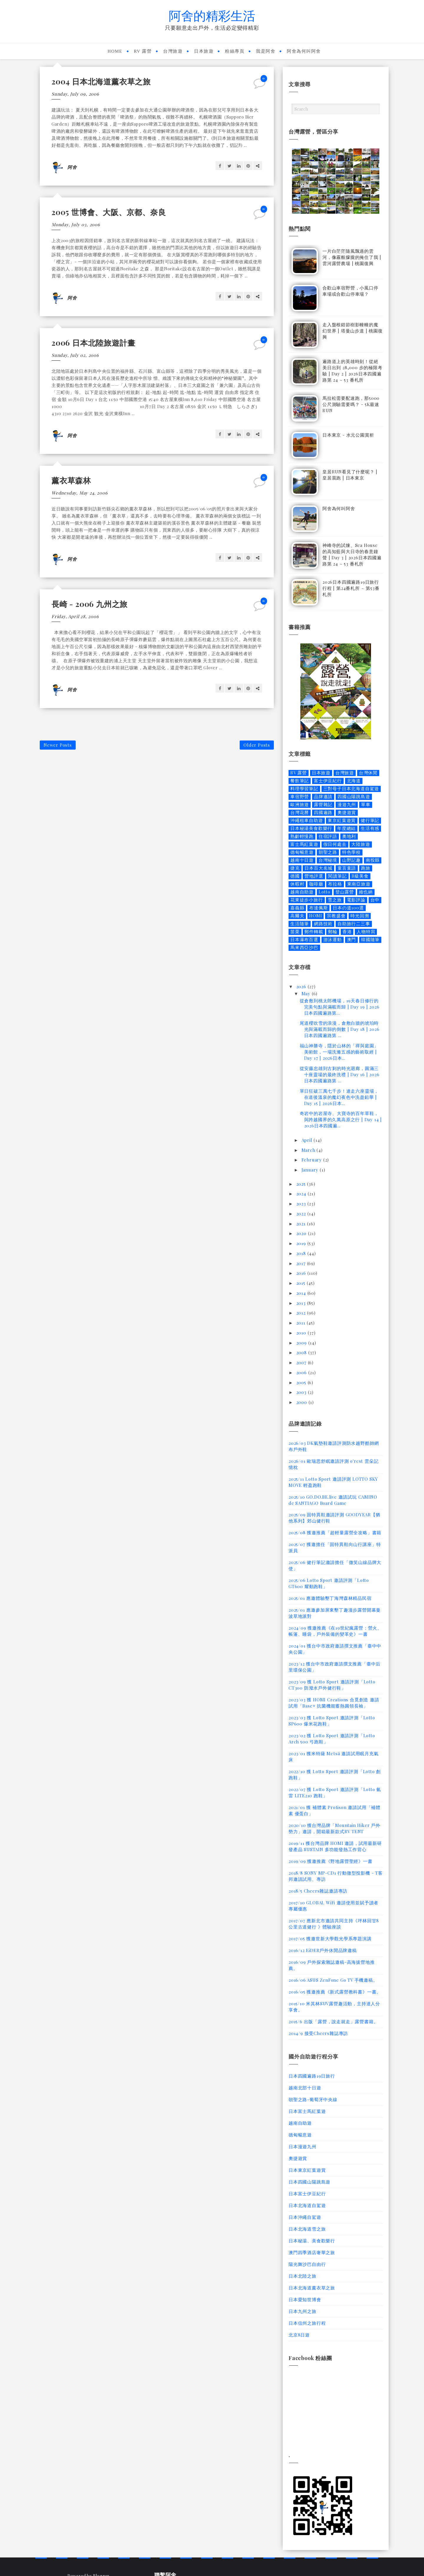 The image size is (424, 2576). I want to click on 日本の道100選, so click(348, 908).